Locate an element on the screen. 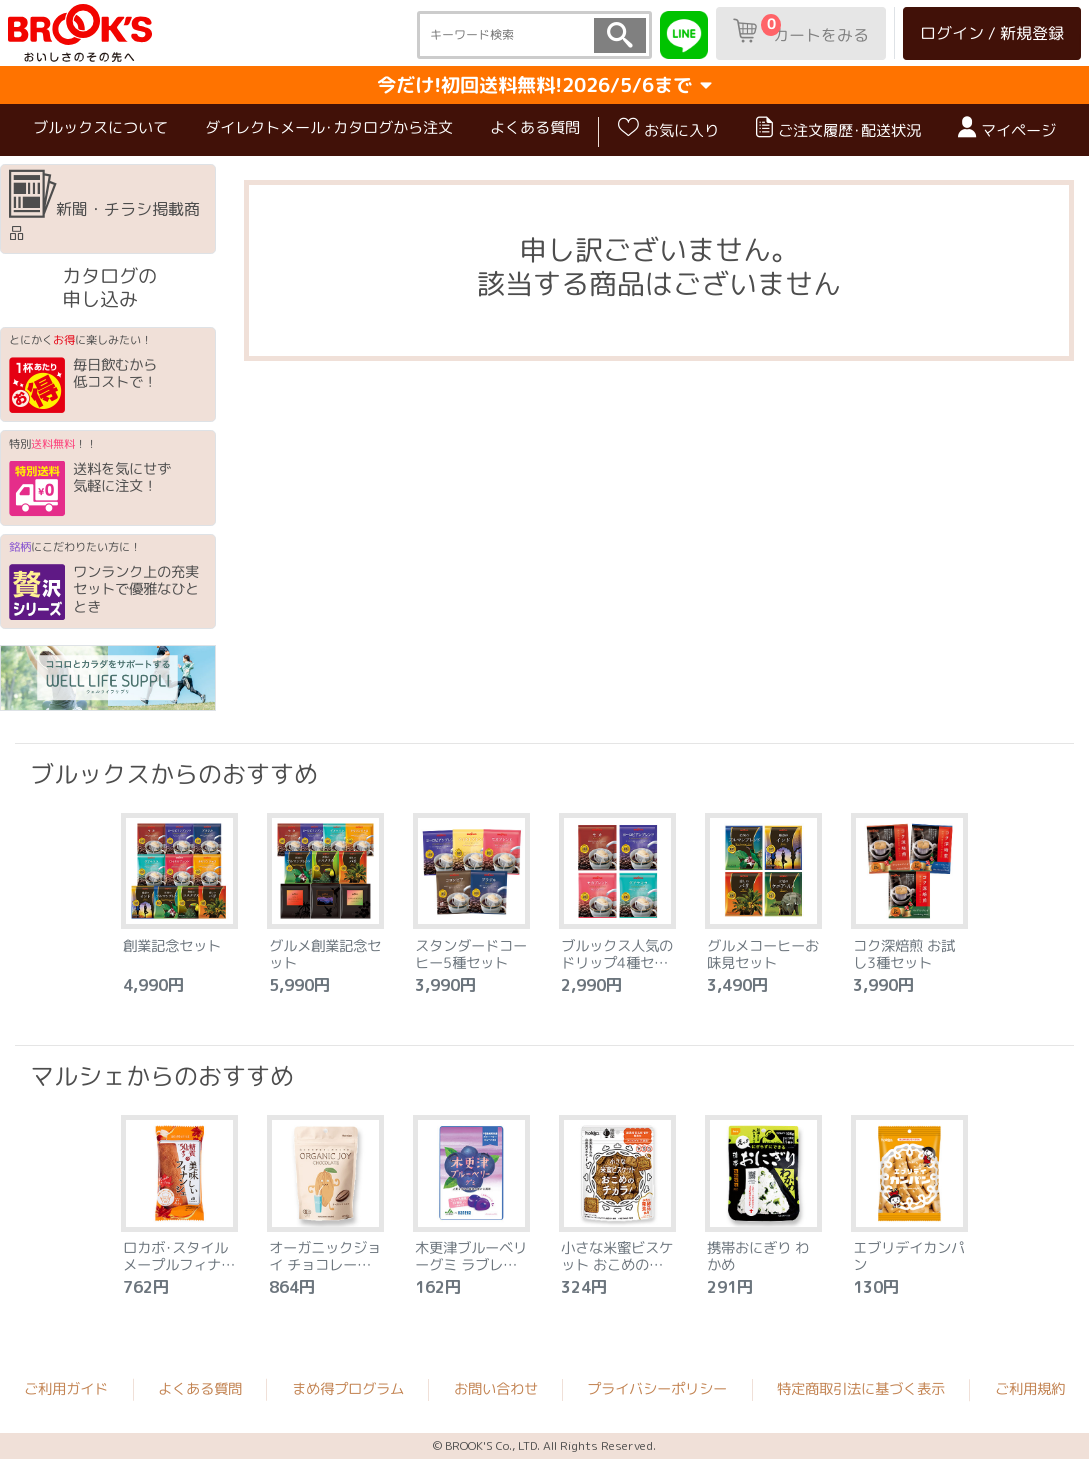 This screenshot has width=1089, height=1459. お問い合わせ is located at coordinates (496, 1389).